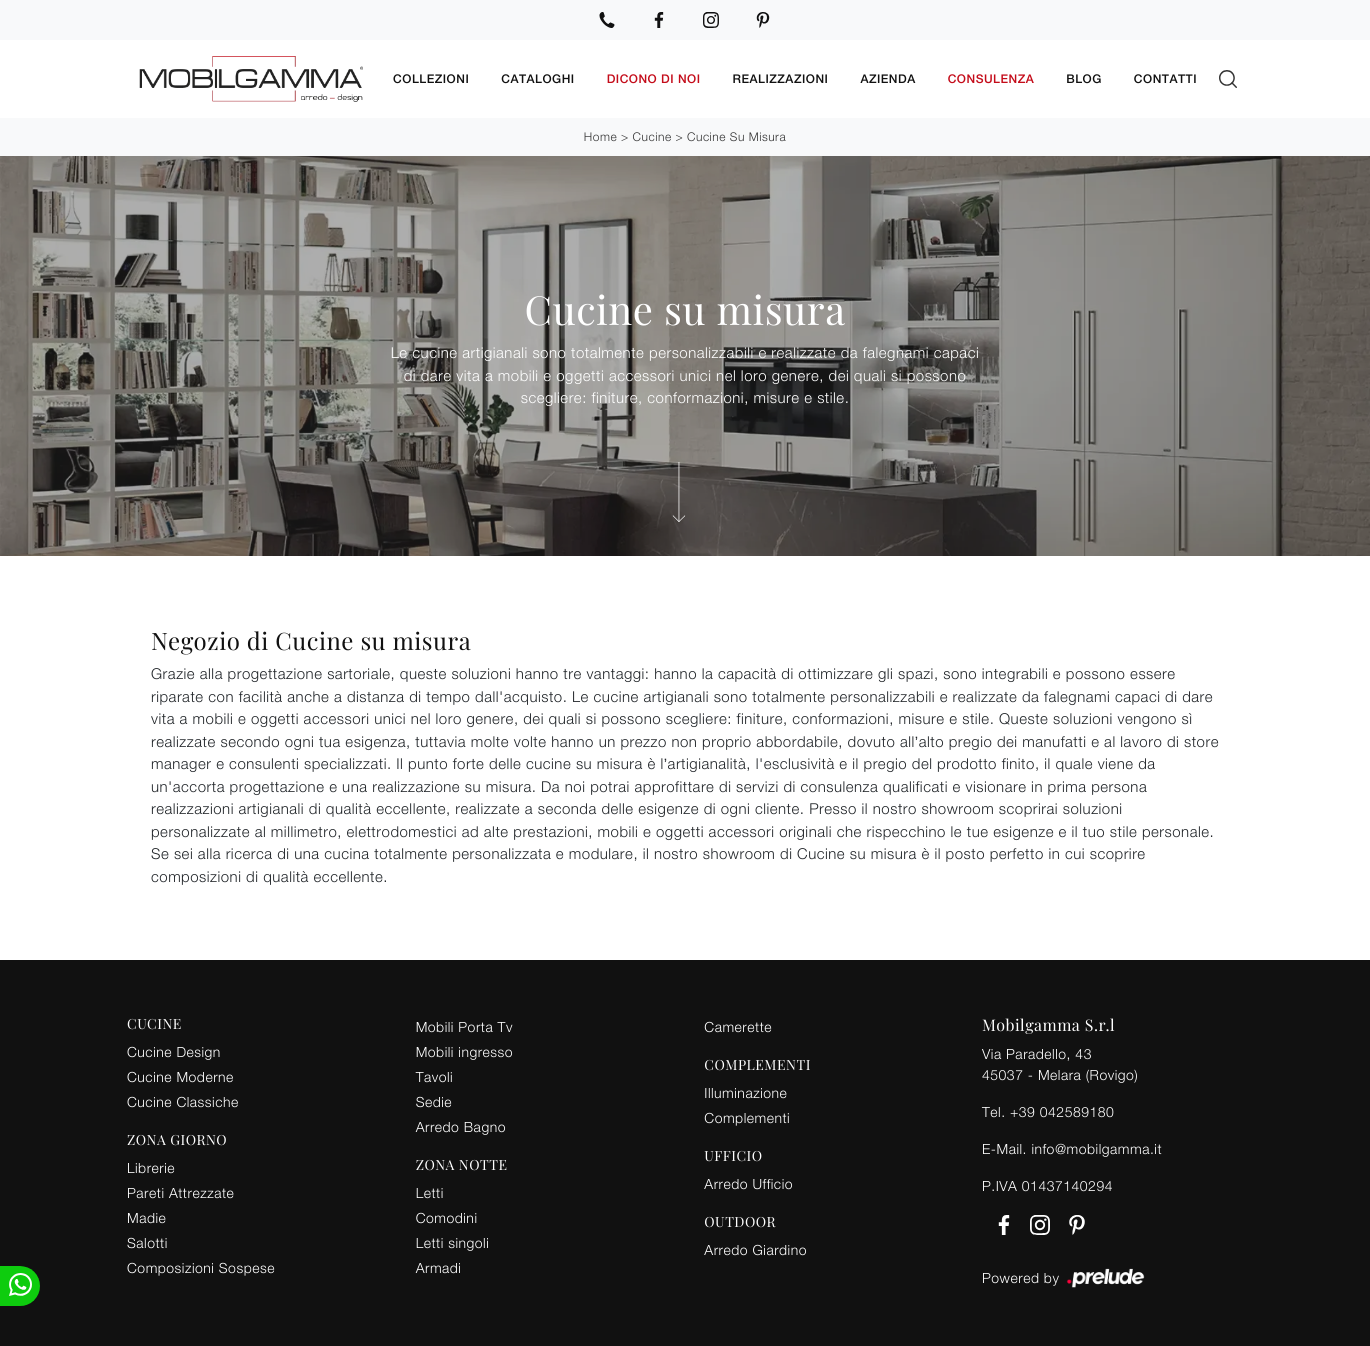 Image resolution: width=1370 pixels, height=1346 pixels. What do you see at coordinates (654, 79) in the screenshot?
I see `Dicono di noi` at bounding box center [654, 79].